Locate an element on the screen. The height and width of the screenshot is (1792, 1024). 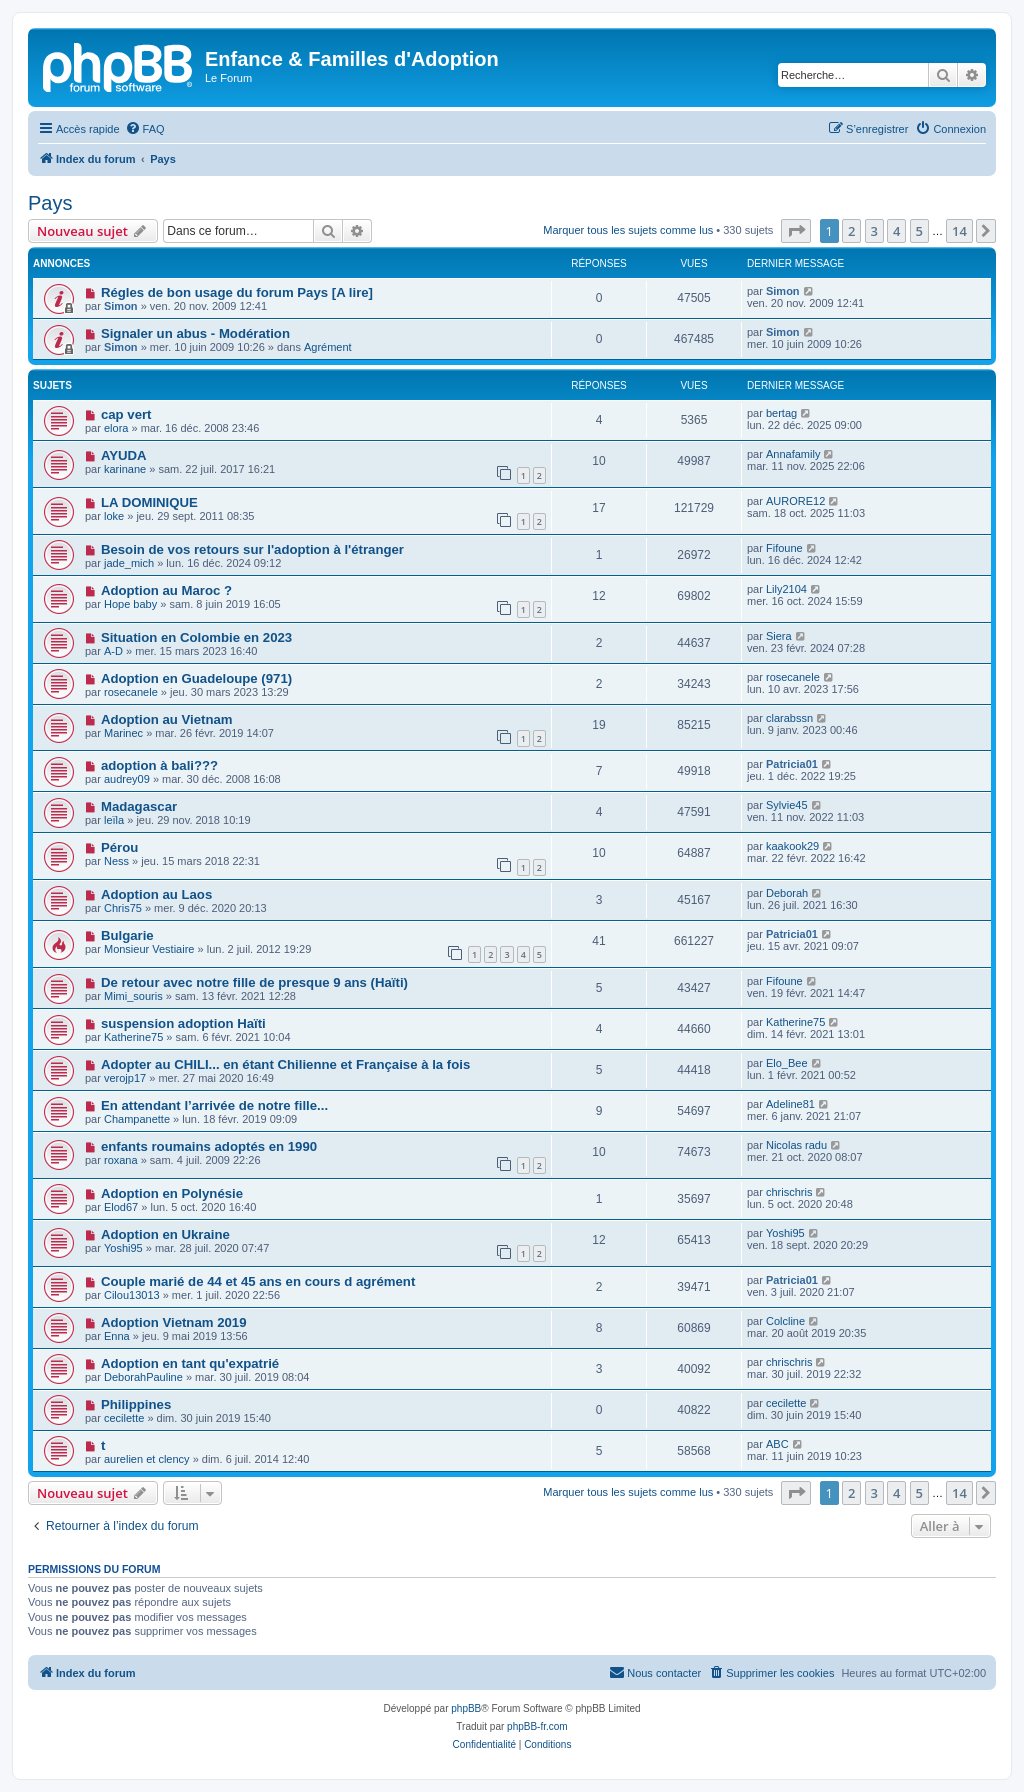
5 [button] is located at coordinates (919, 231).